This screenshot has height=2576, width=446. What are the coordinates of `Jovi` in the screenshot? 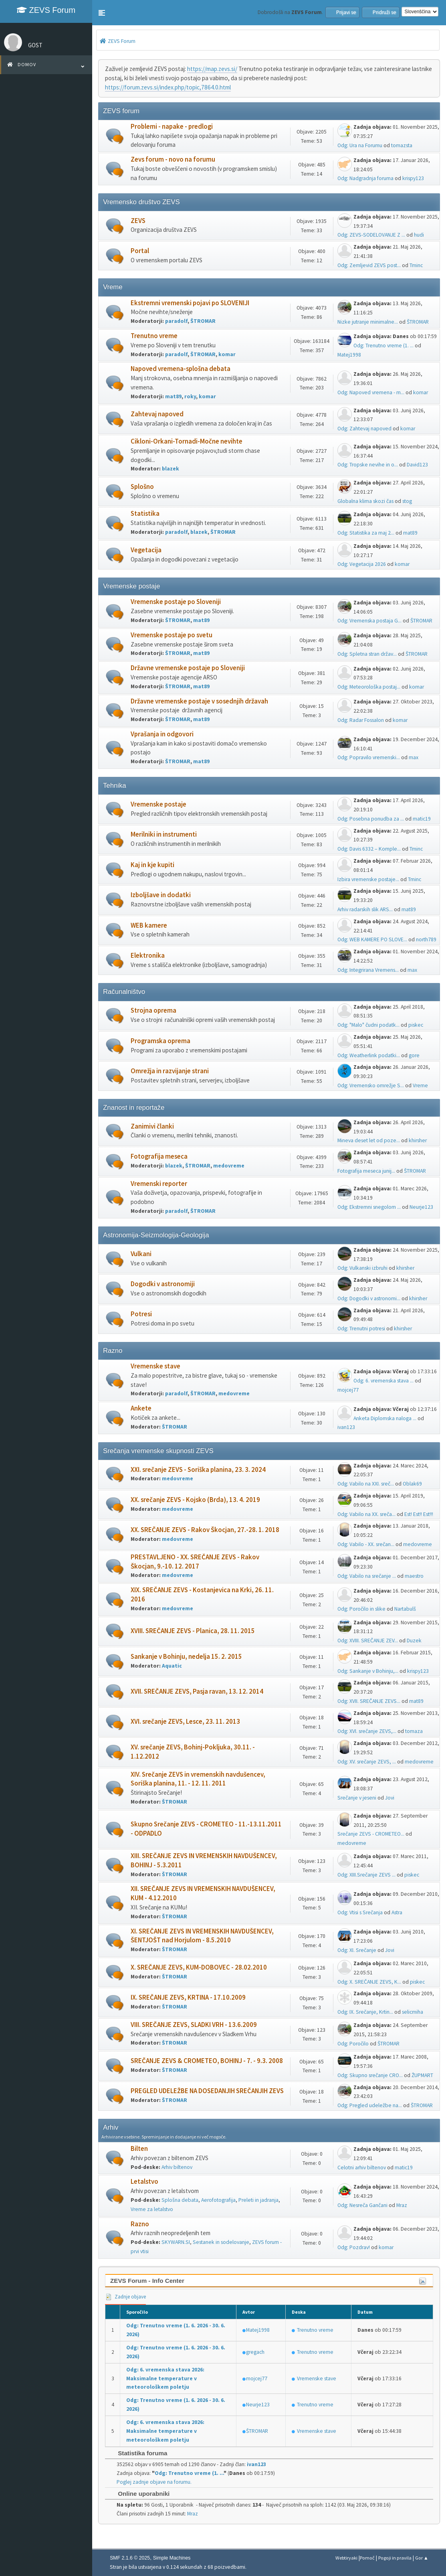 It's located at (389, 1797).